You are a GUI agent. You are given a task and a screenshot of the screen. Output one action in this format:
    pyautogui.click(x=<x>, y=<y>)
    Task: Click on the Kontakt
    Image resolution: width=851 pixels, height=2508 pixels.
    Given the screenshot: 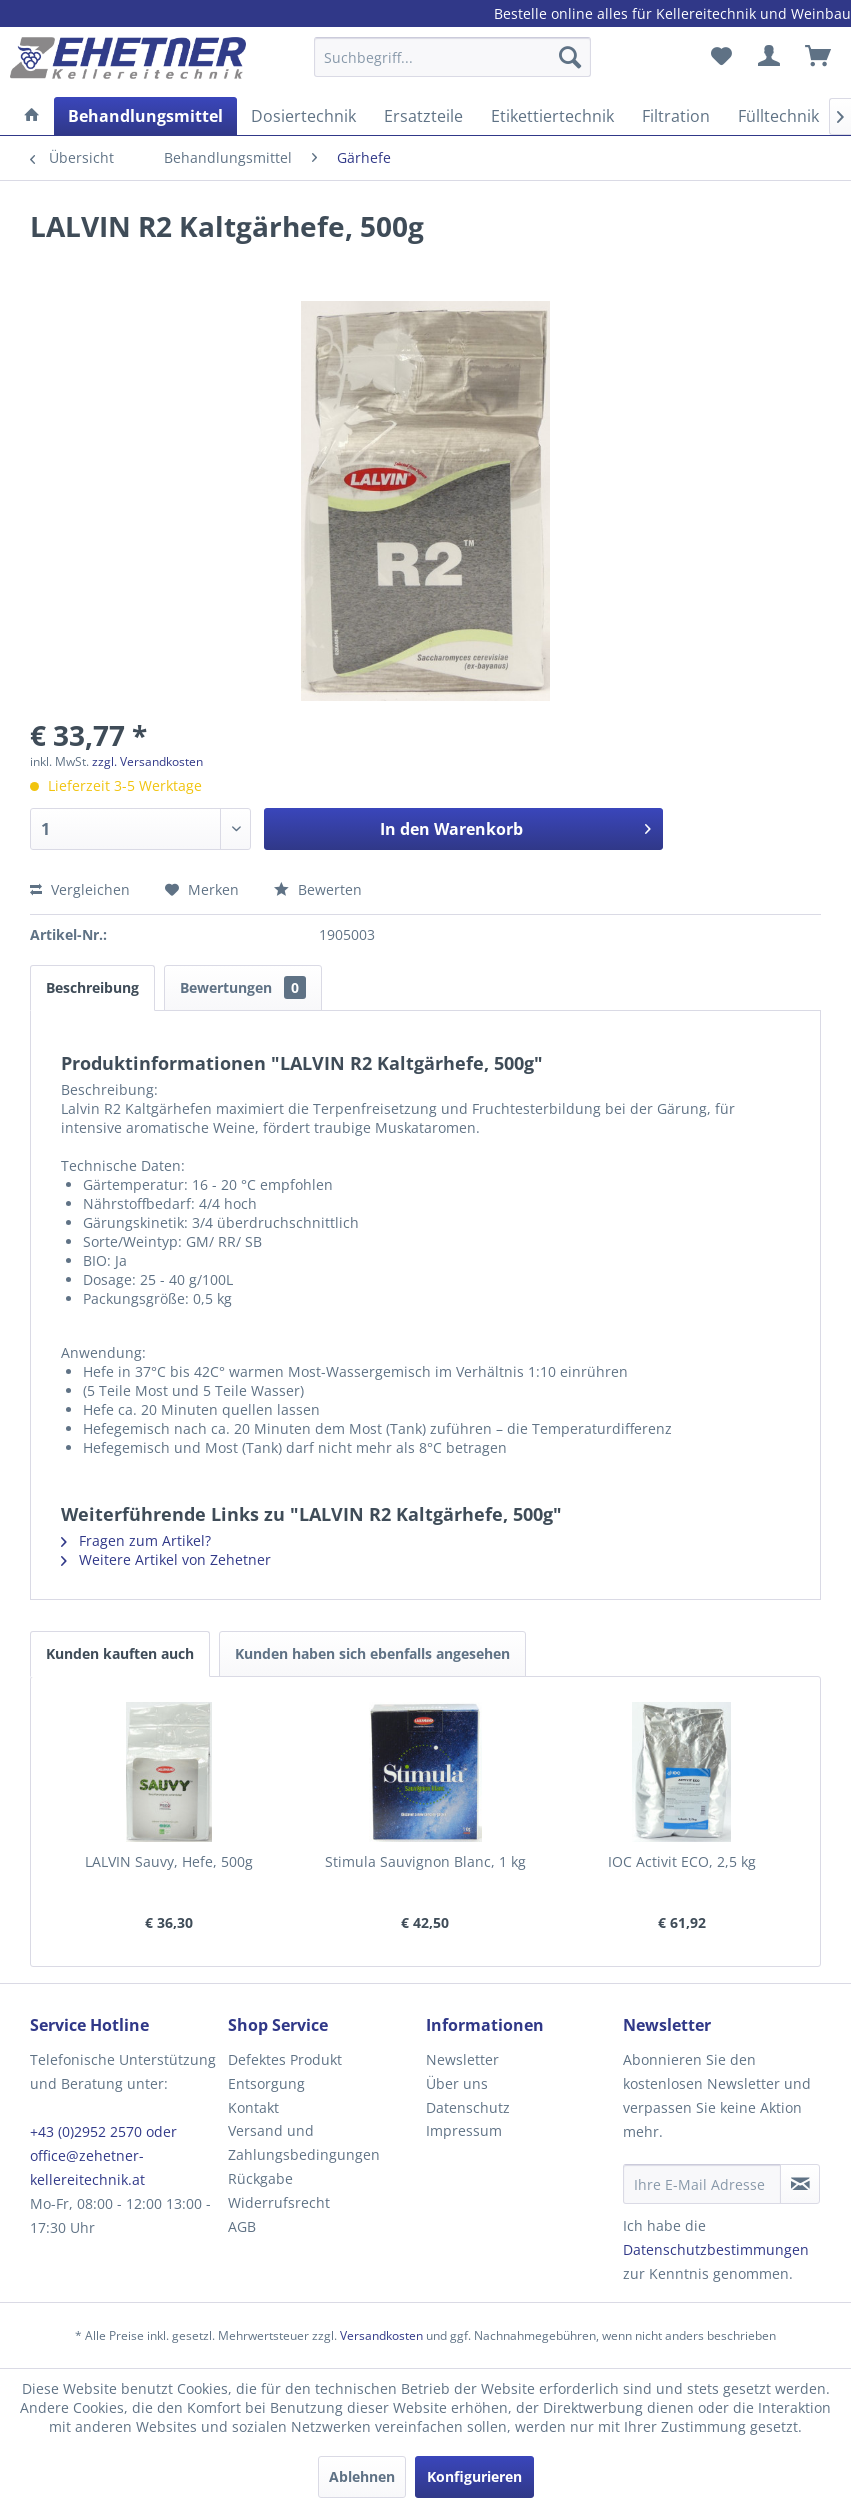 What is the action you would take?
    pyautogui.click(x=253, y=2107)
    